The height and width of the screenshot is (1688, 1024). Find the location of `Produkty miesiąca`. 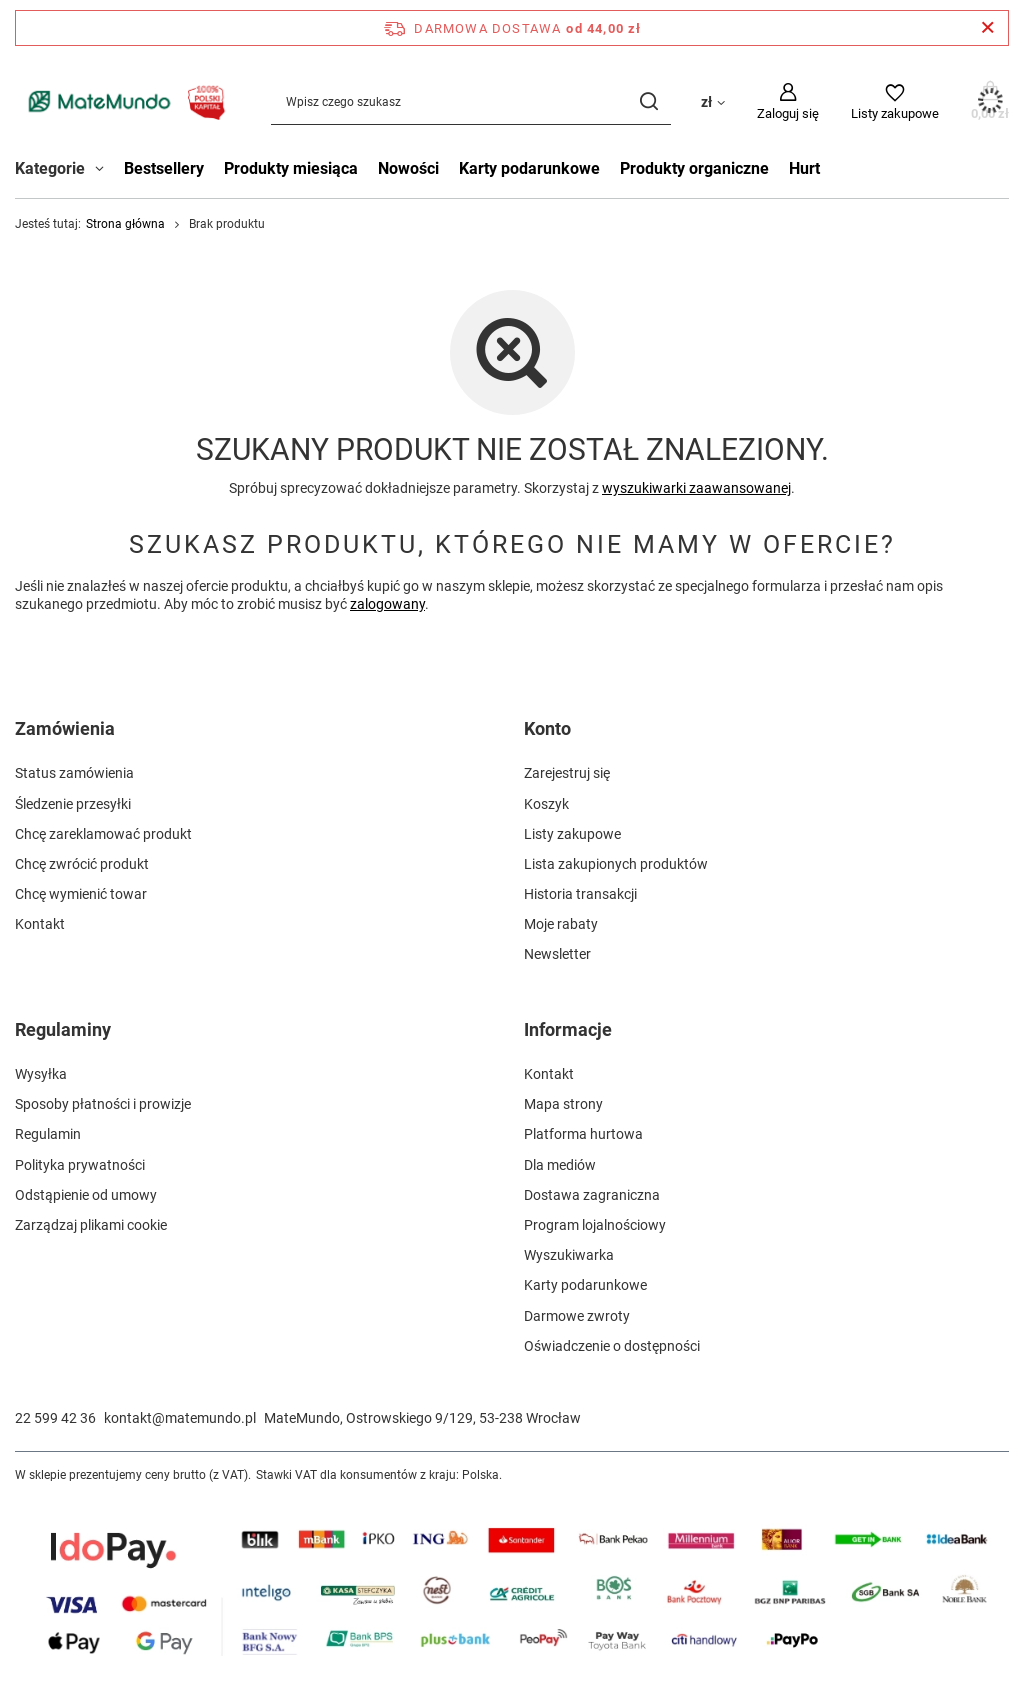

Produkty miesiąca is located at coordinates (291, 168).